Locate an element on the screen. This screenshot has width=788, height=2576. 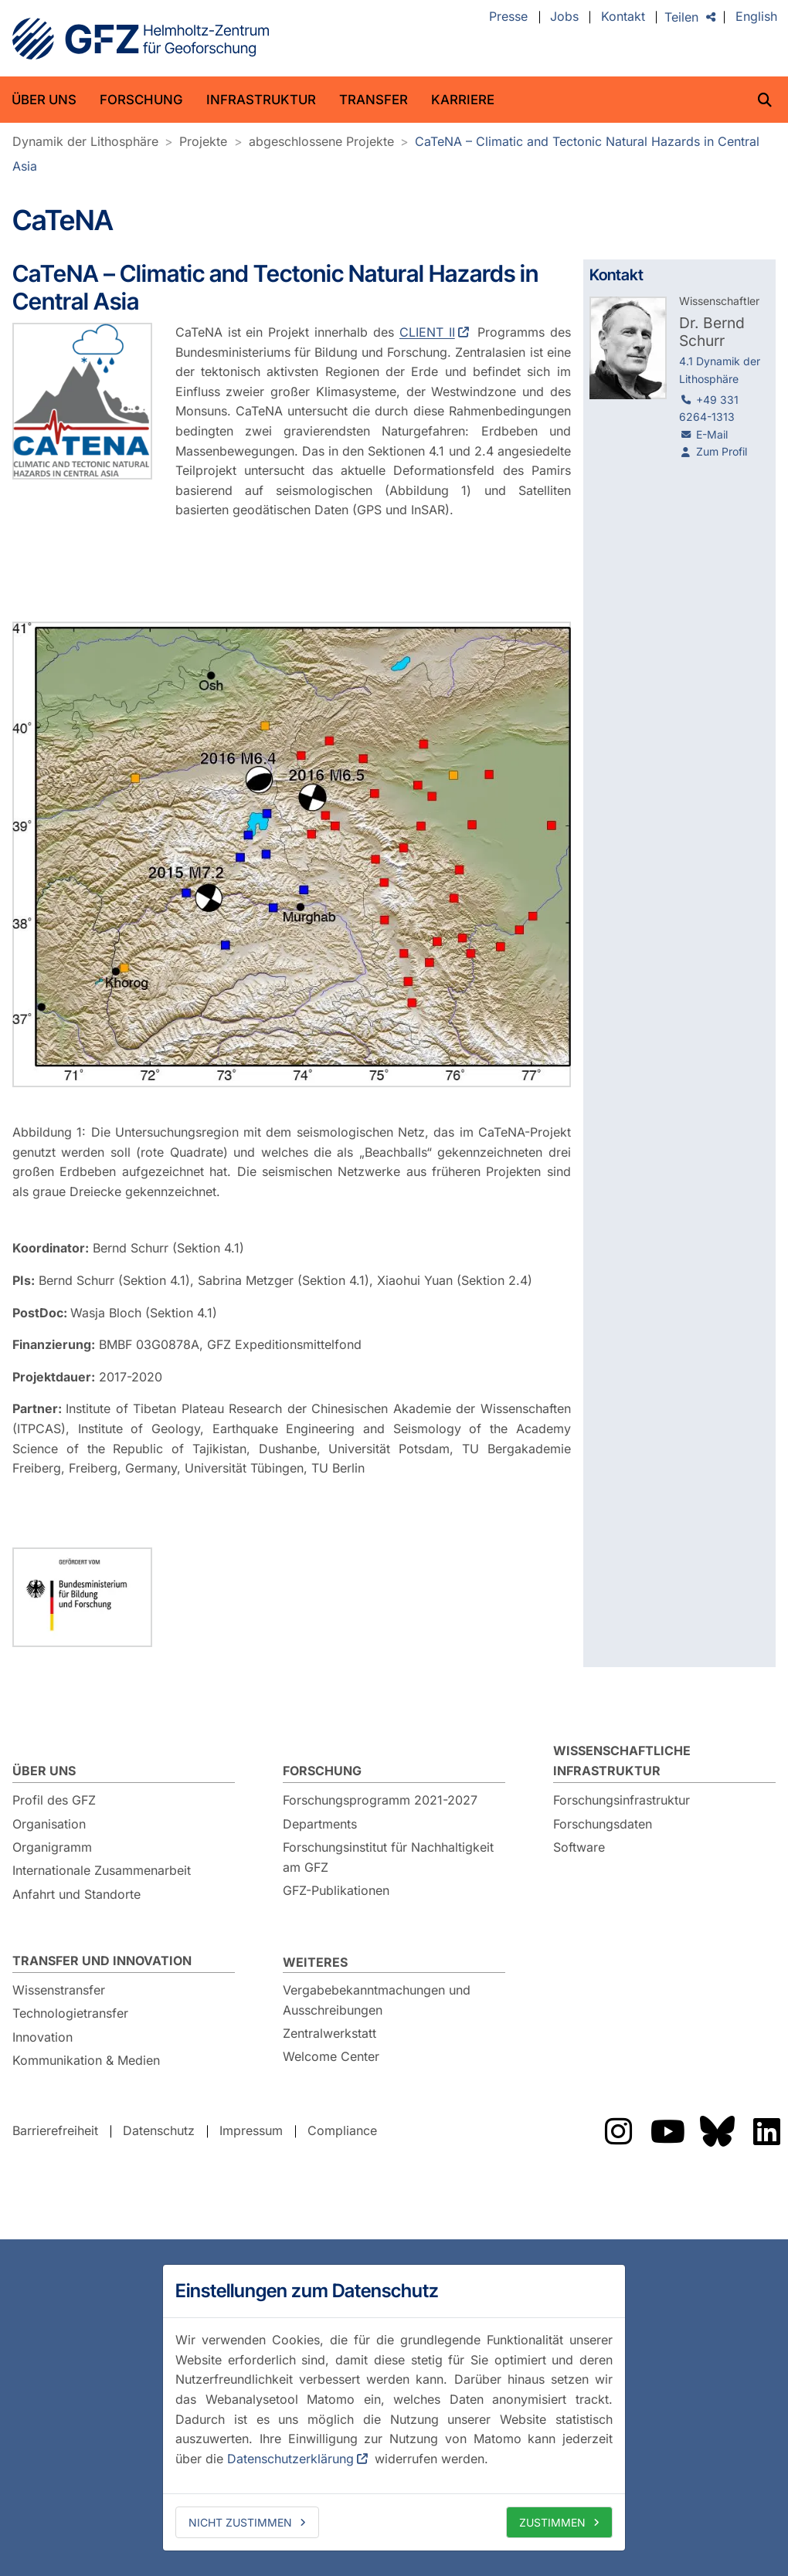
Transfer is located at coordinates (373, 99).